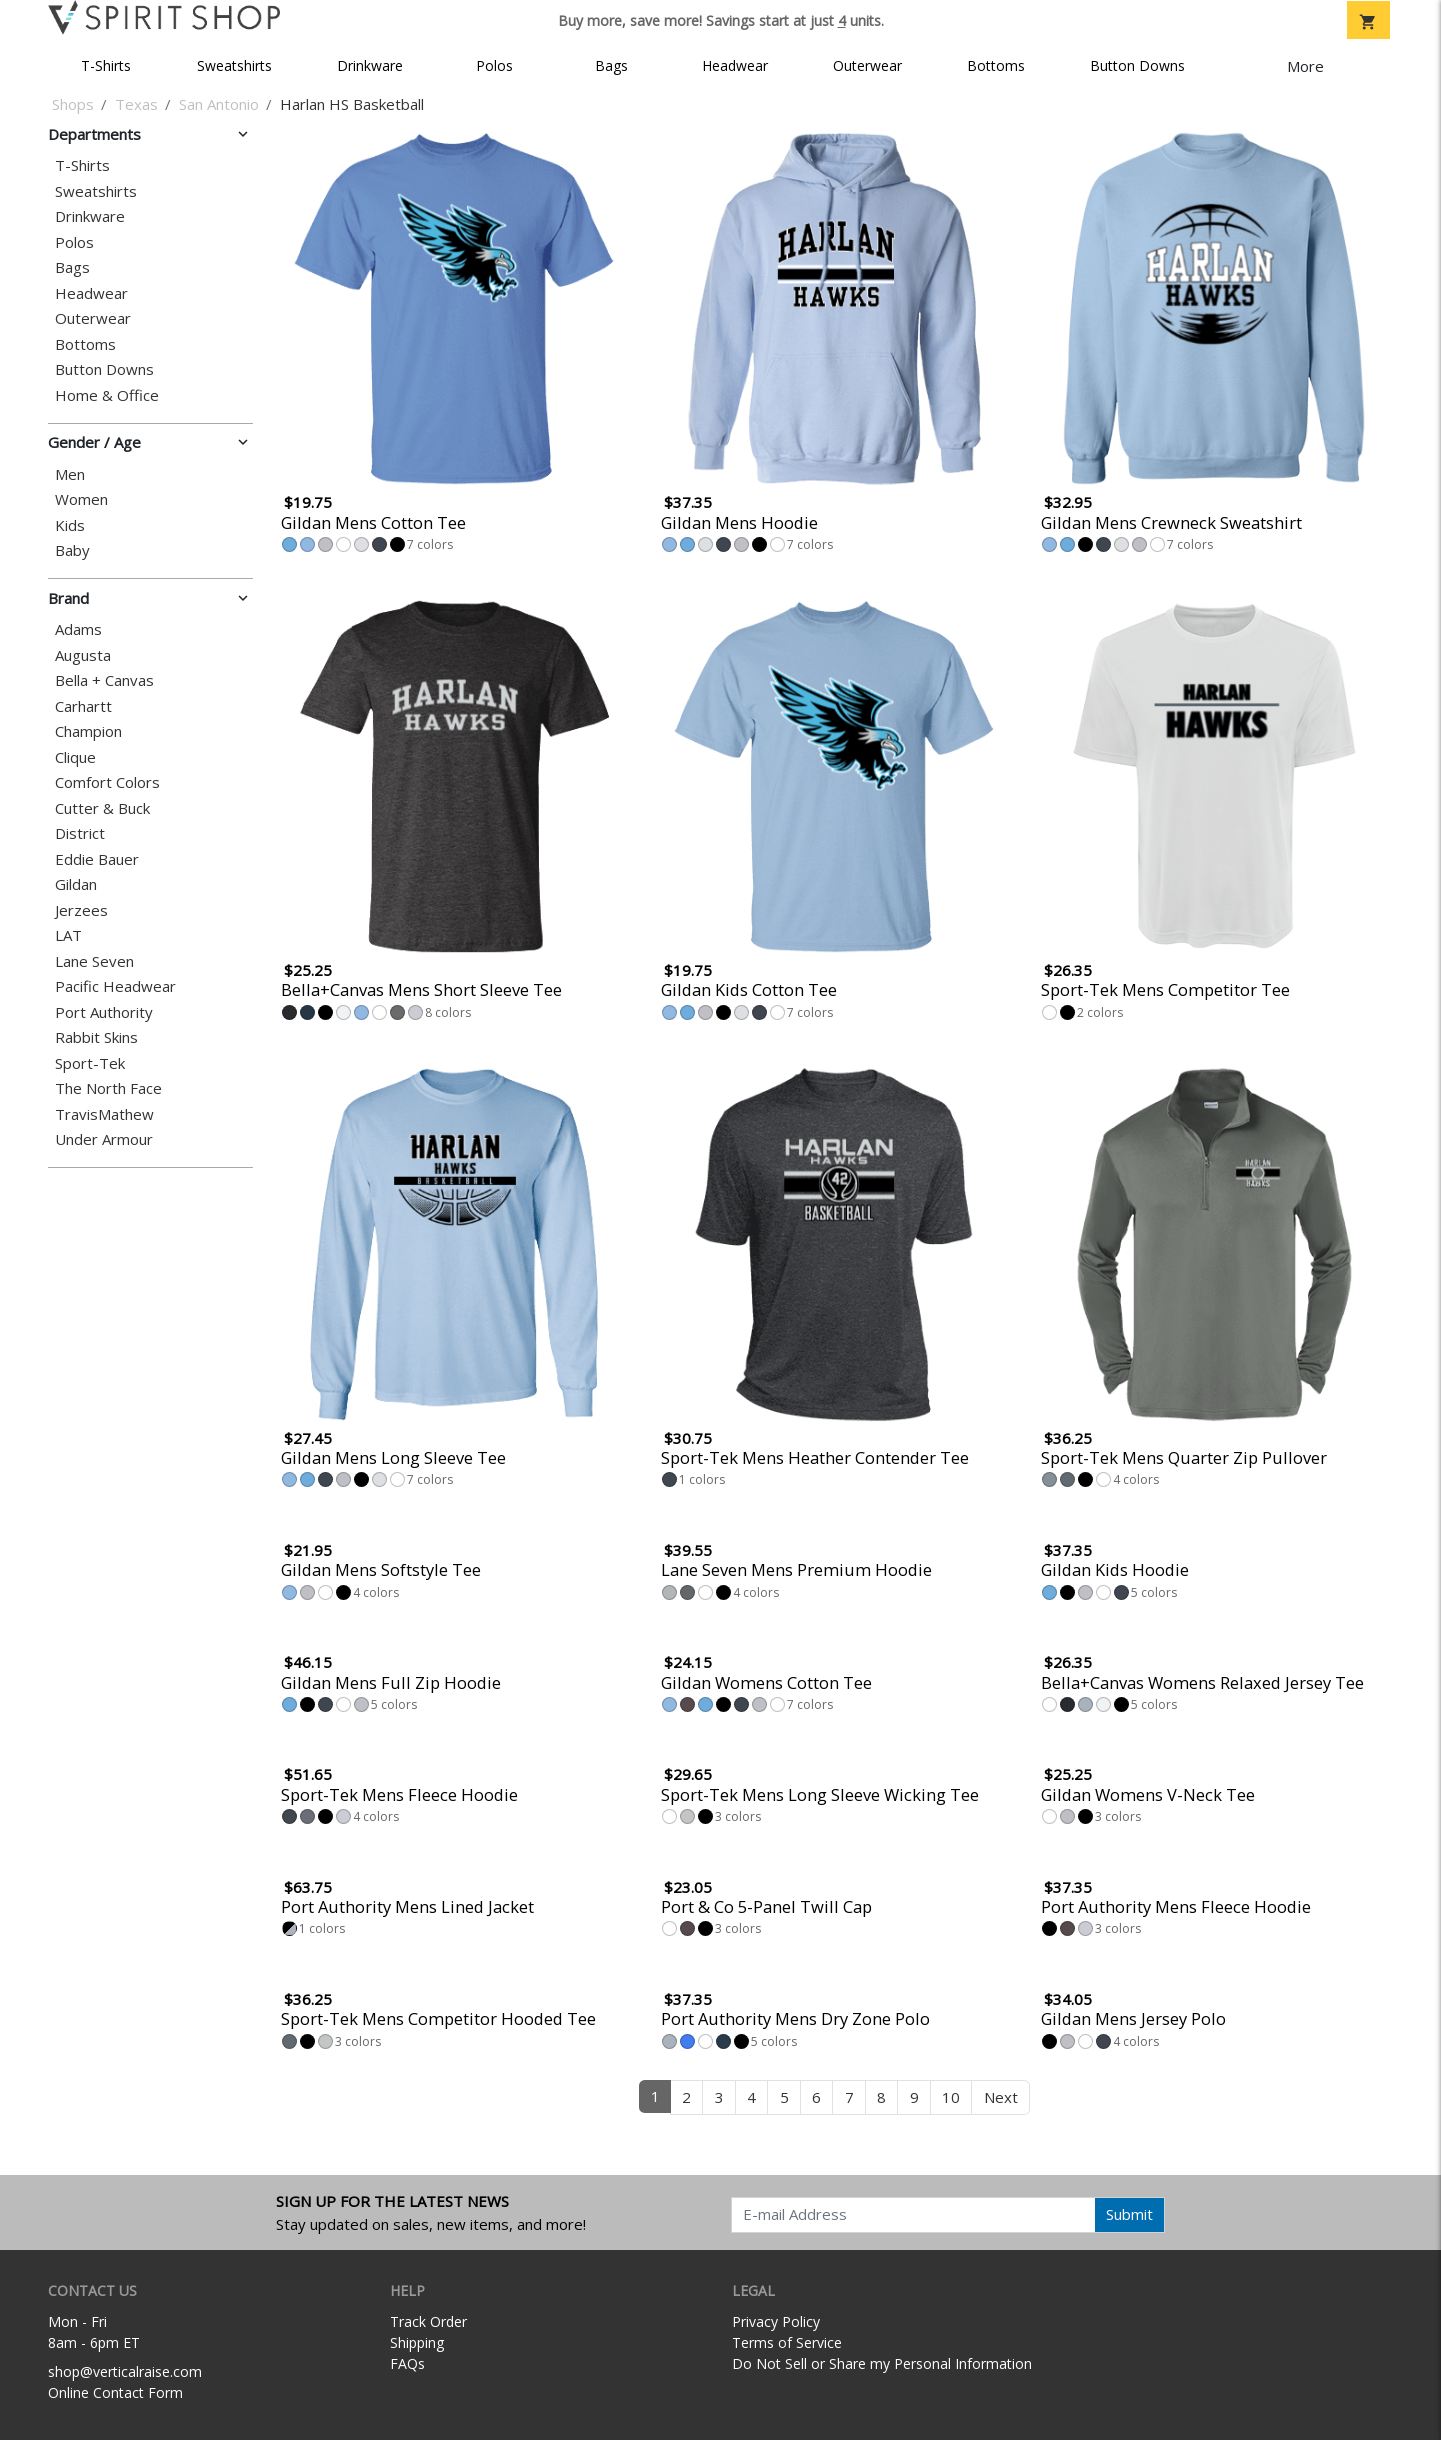  What do you see at coordinates (125, 2371) in the screenshot?
I see `shop@verticalraise.com` at bounding box center [125, 2371].